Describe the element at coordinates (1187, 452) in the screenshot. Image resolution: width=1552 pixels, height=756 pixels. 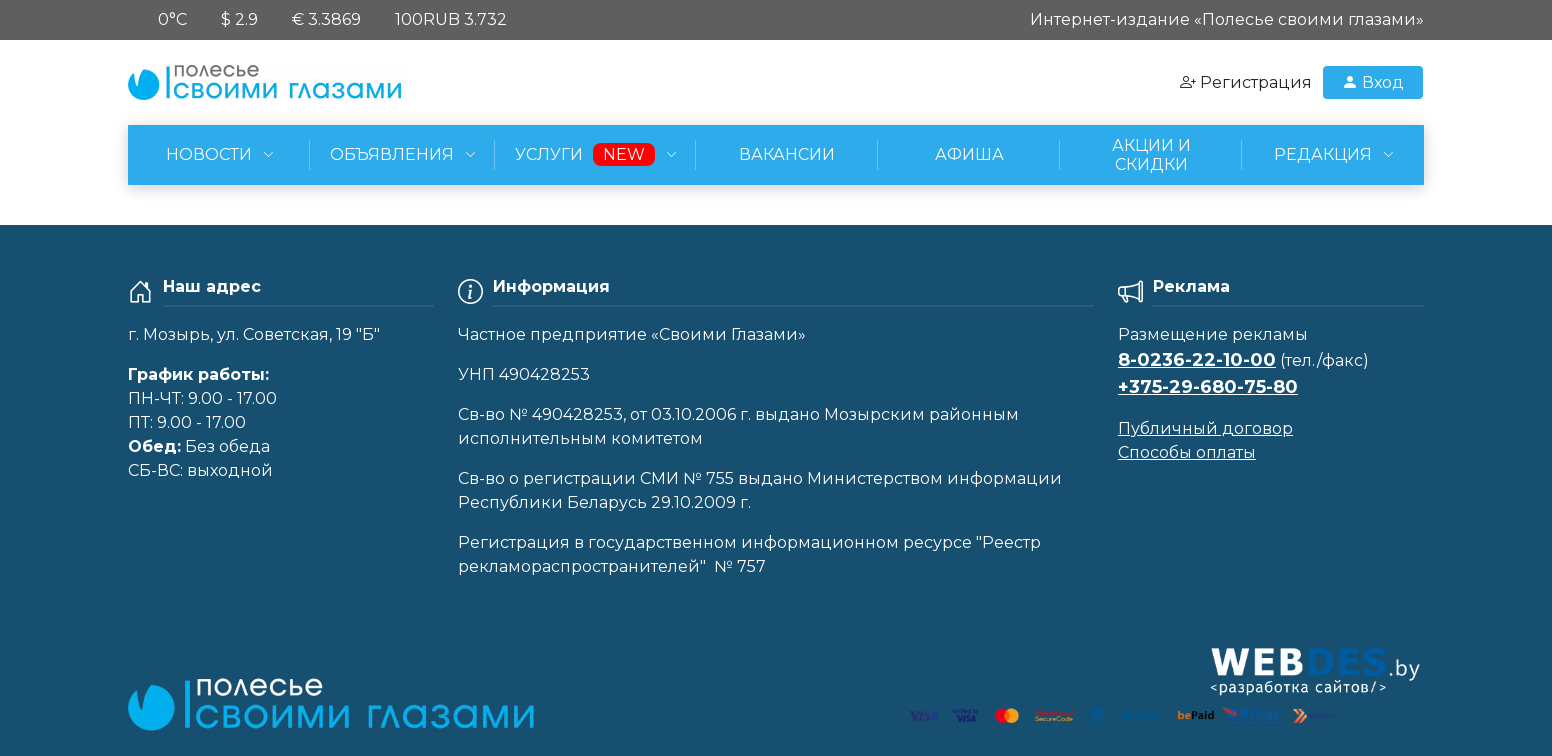
I see `Способы оплаты` at that location.